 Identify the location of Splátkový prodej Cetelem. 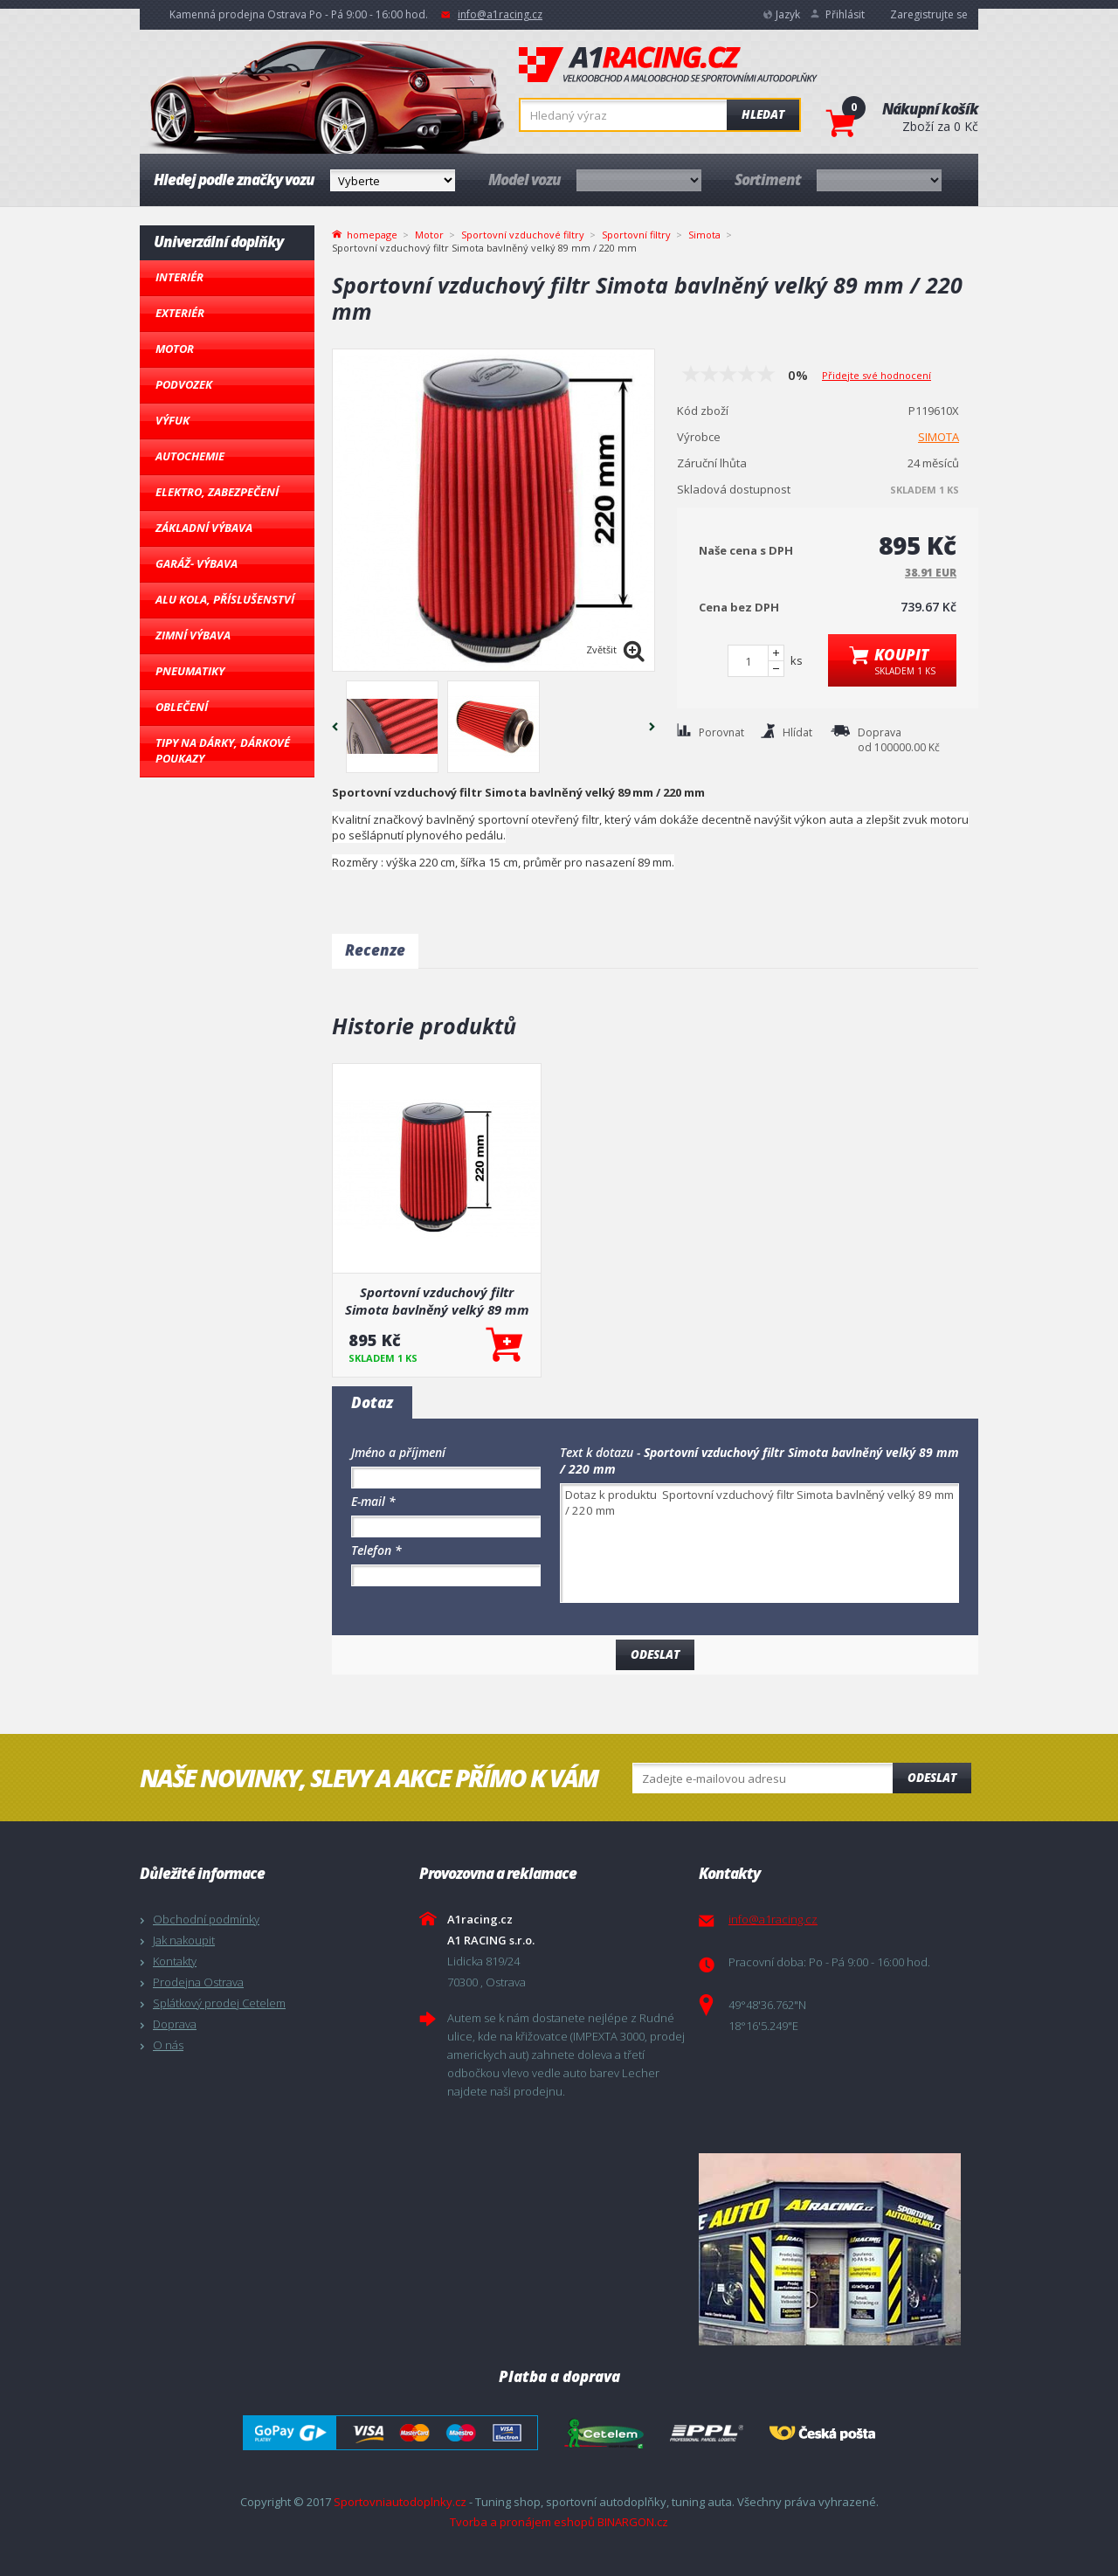
(219, 2003).